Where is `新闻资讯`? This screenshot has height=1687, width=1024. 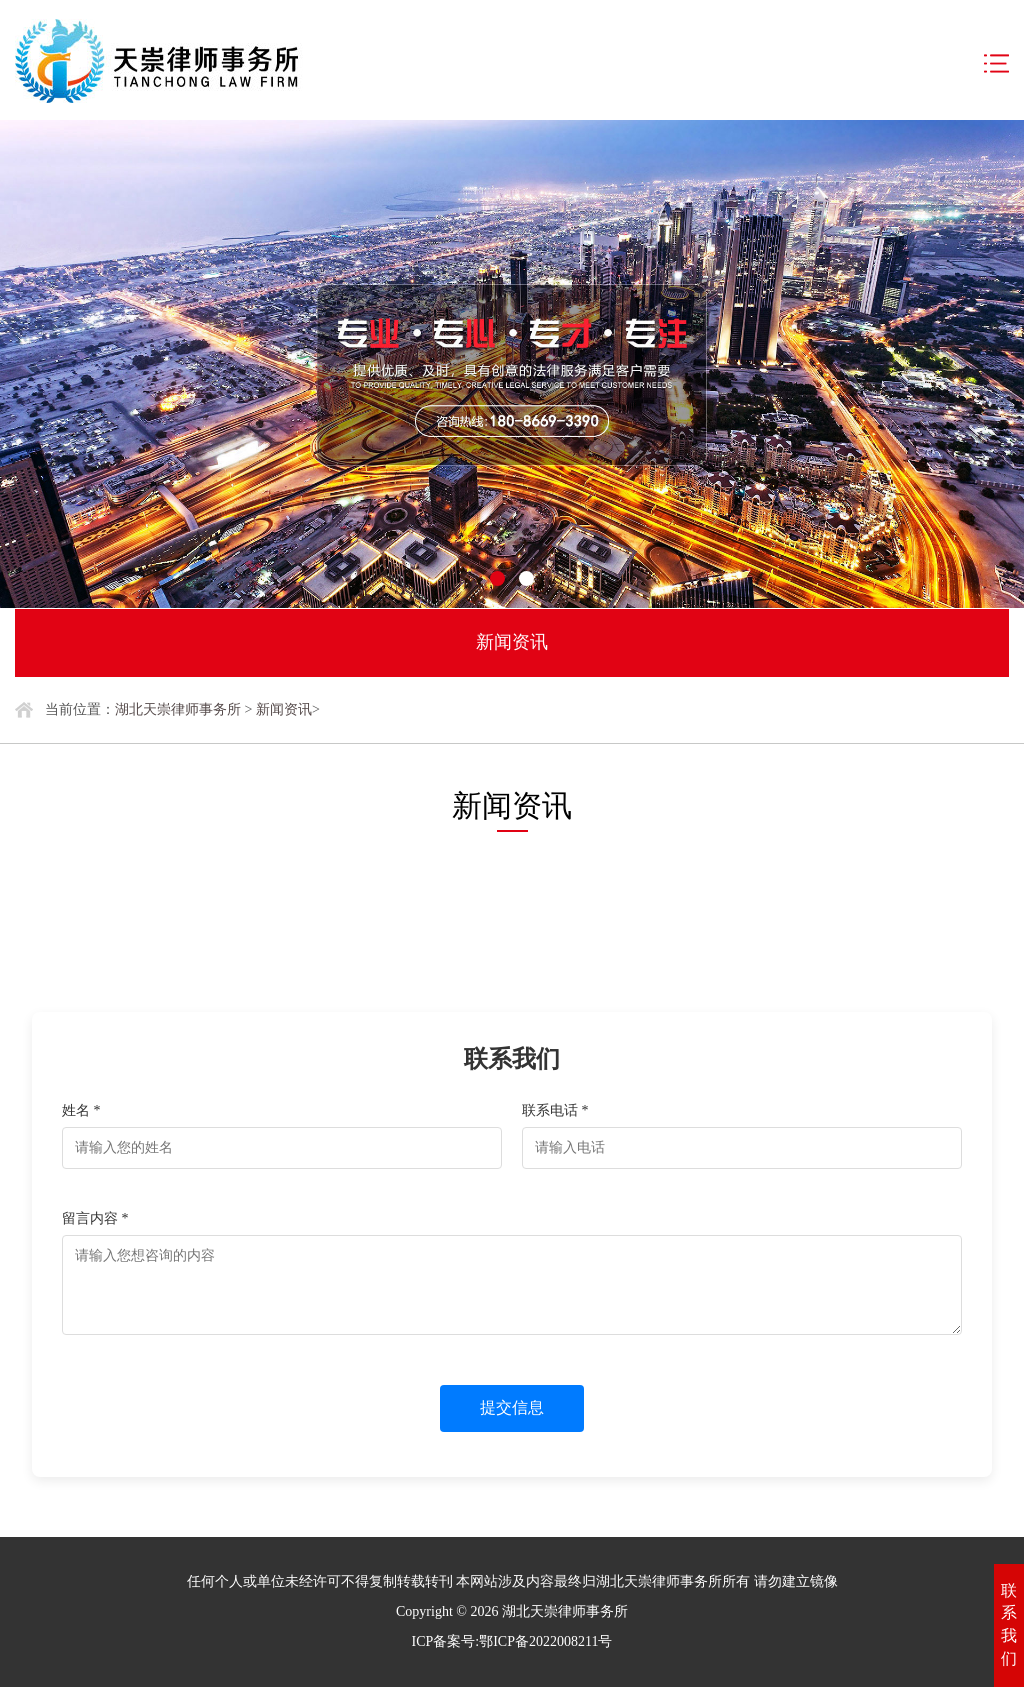
新闻资讯 is located at coordinates (284, 709).